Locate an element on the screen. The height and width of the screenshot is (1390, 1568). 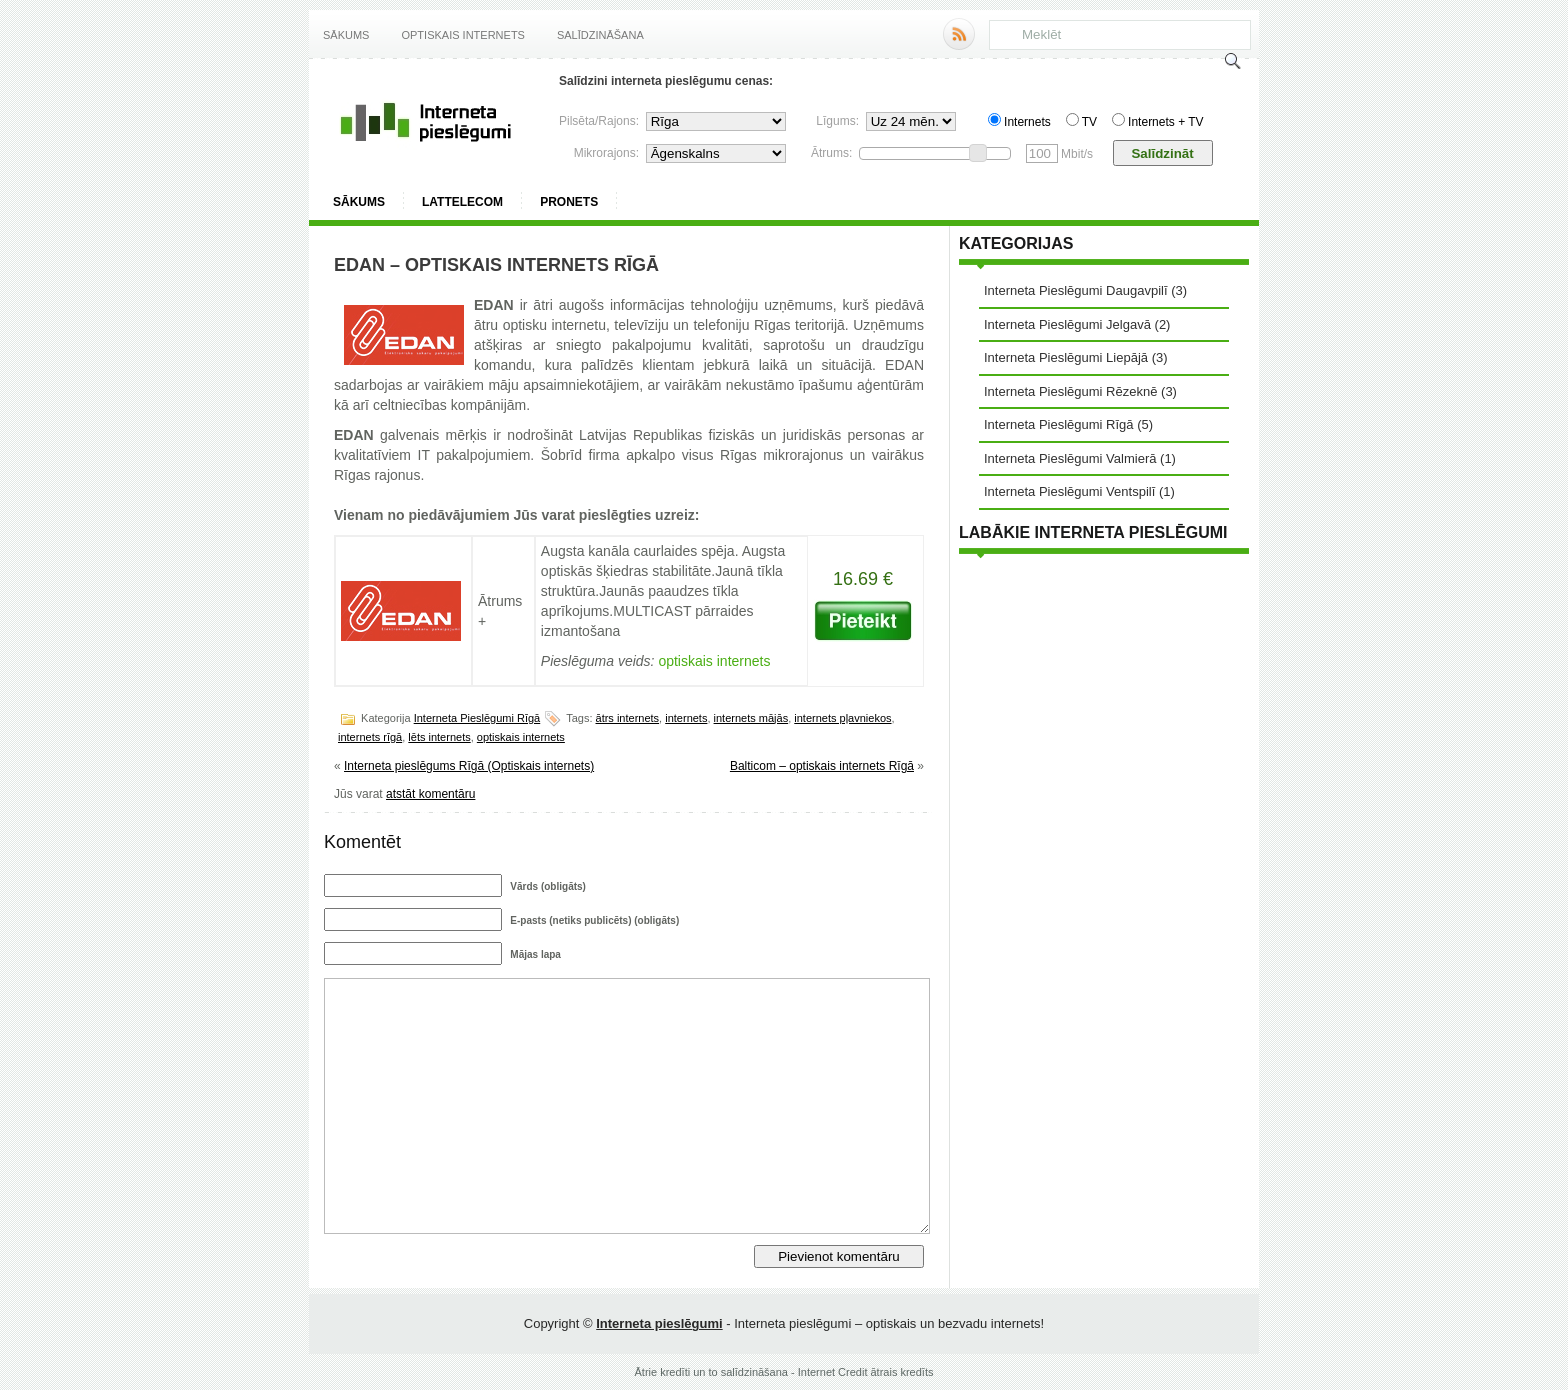
Lattelecom is located at coordinates (462, 202).